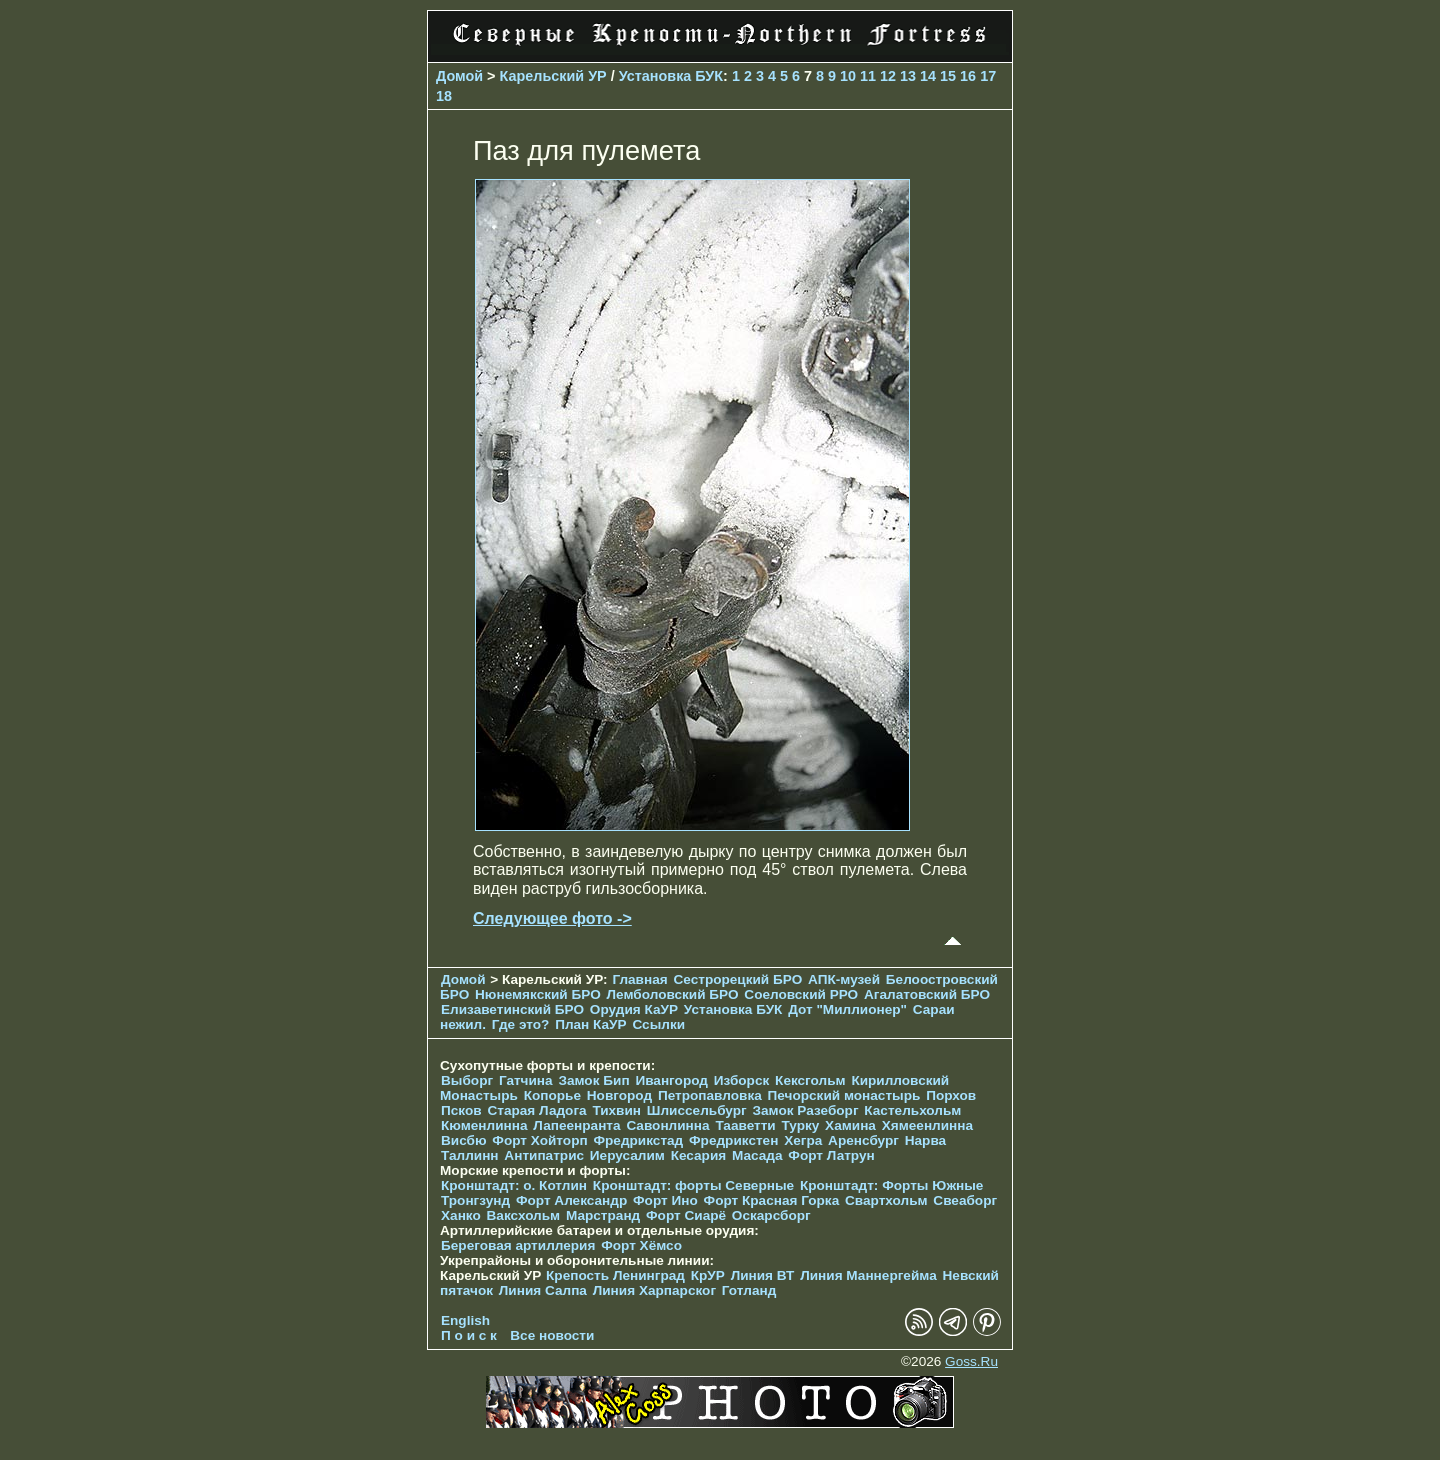 This screenshot has height=1460, width=1440. I want to click on Оскарсборг, so click(771, 1215).